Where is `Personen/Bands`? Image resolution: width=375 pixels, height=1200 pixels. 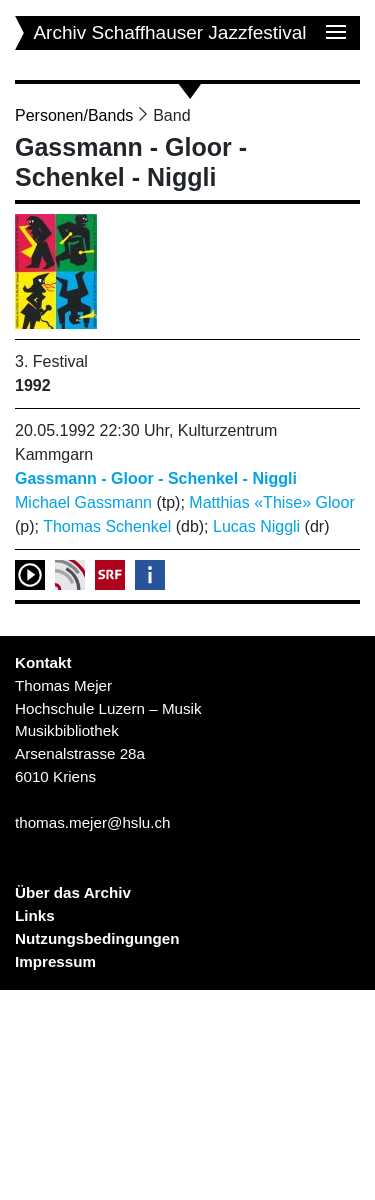 Personen/Bands is located at coordinates (74, 115).